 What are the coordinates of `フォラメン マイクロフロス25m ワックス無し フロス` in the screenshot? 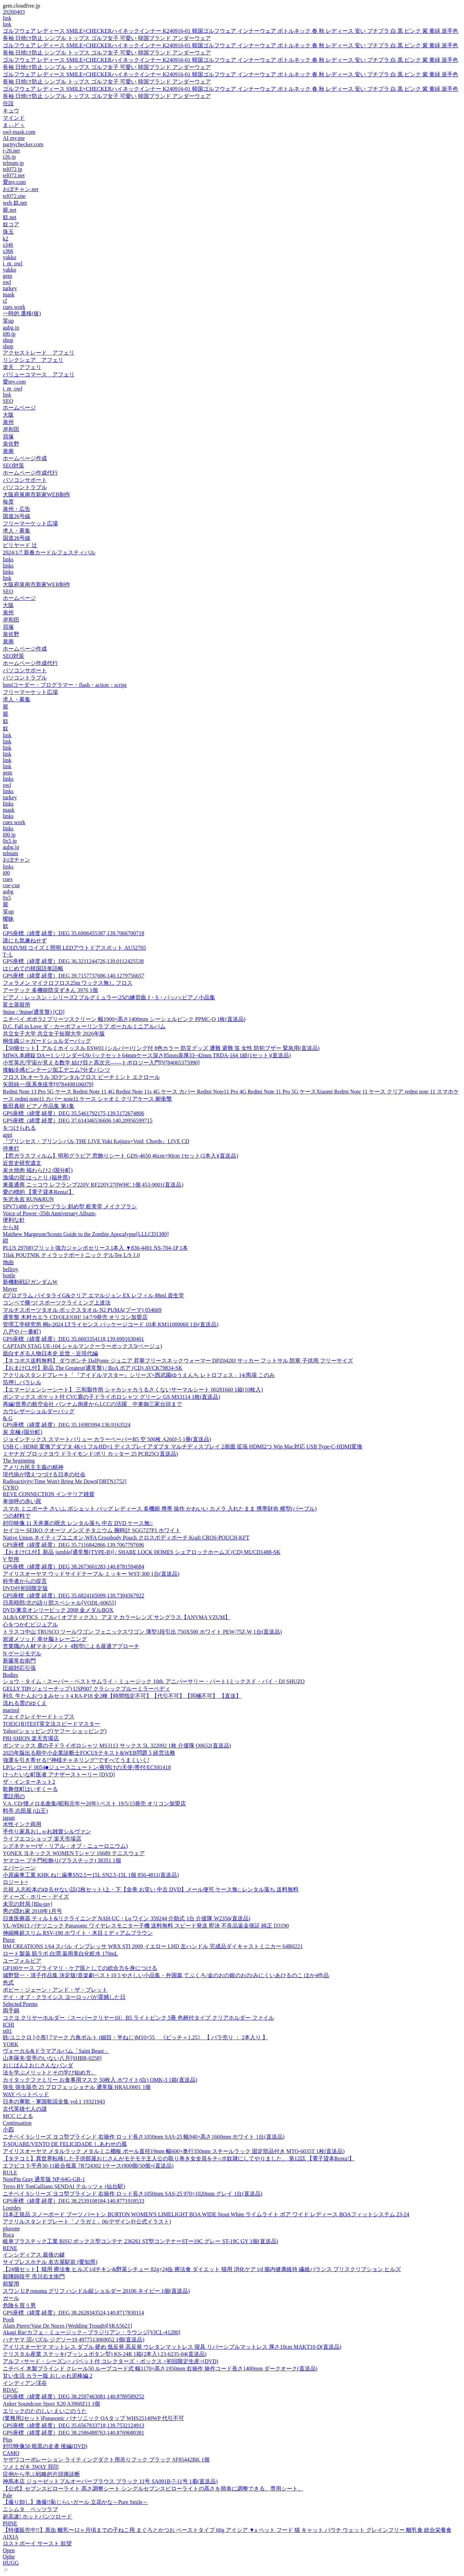 It's located at (67, 983).